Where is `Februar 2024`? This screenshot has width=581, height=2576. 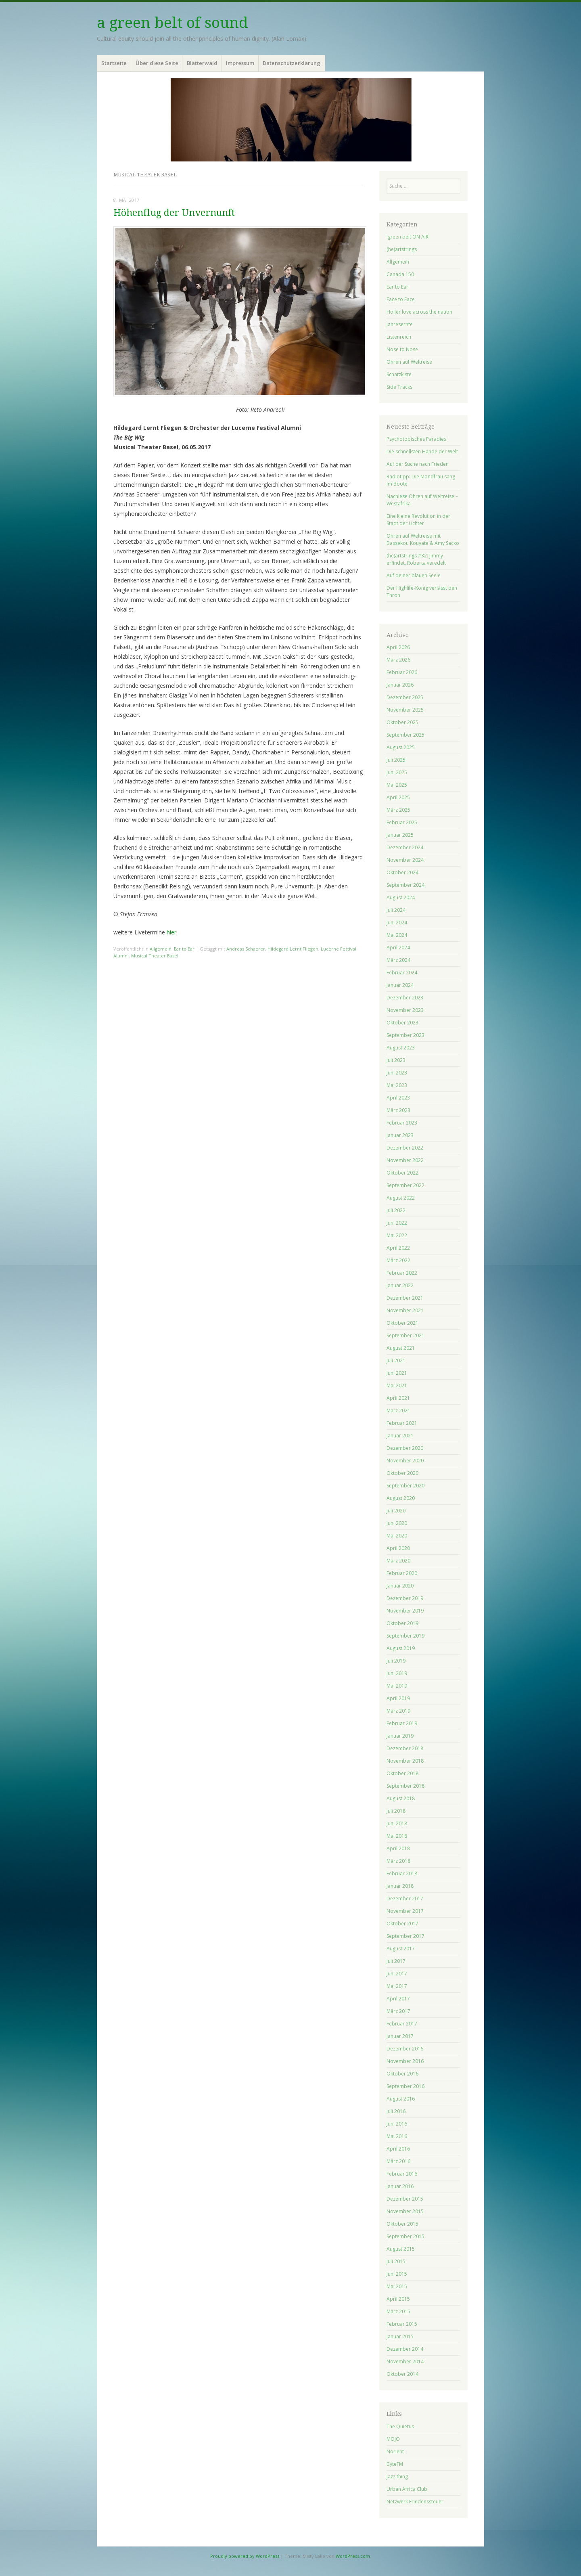 Februar 2024 is located at coordinates (402, 972).